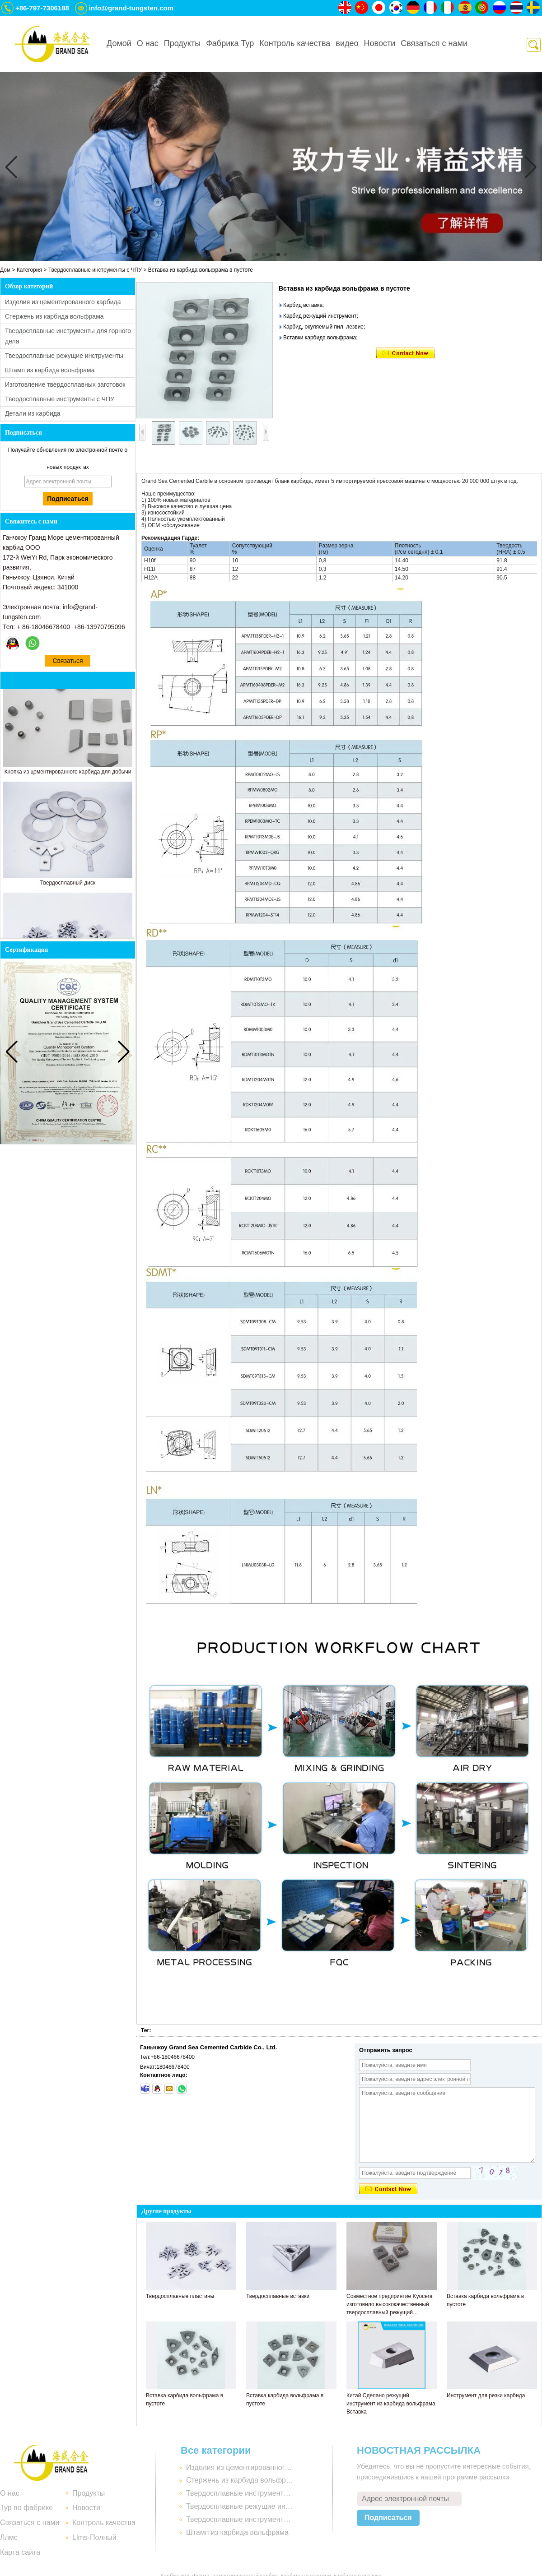 This screenshot has height=2576, width=542. Describe the element at coordinates (230, 43) in the screenshot. I see `Фабрика Тур` at that location.